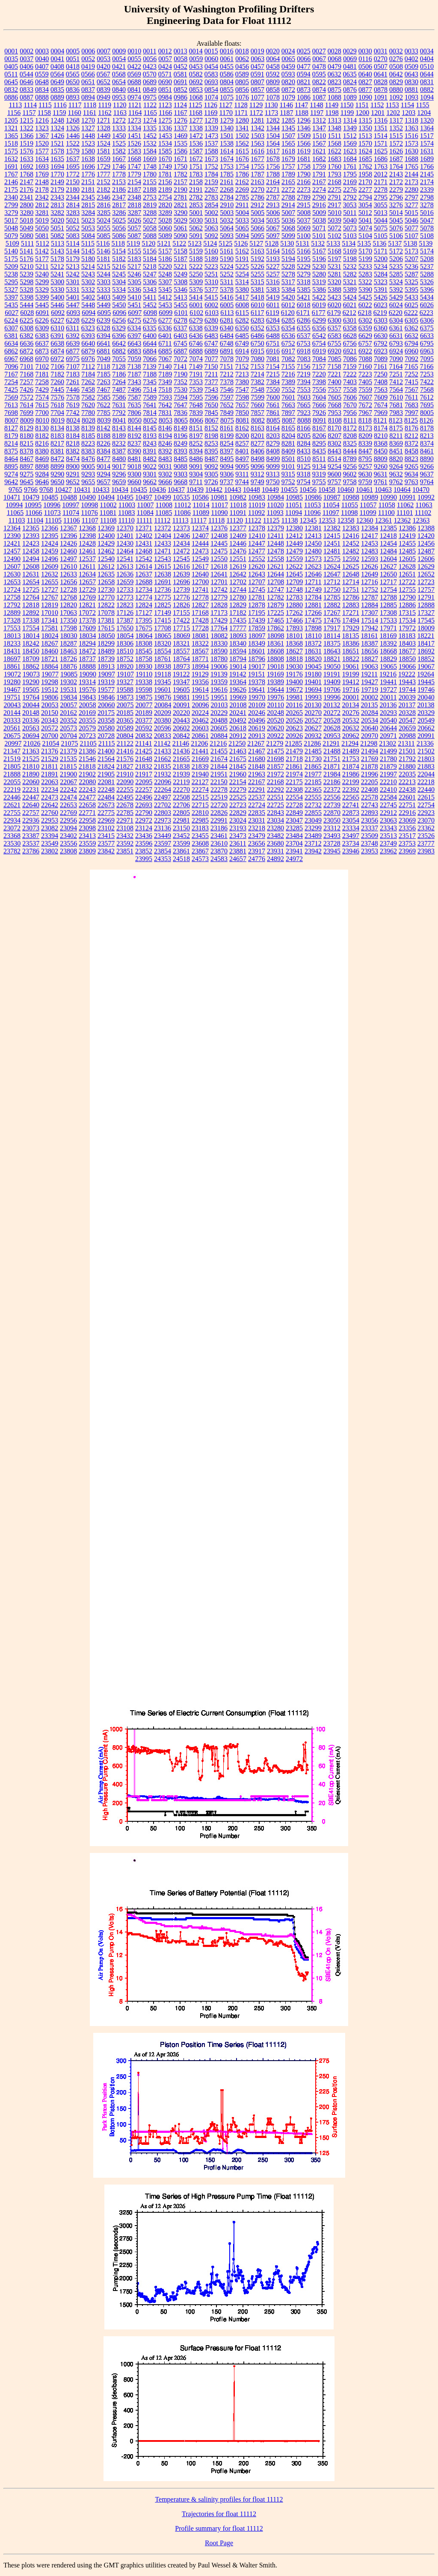  What do you see at coordinates (106, 751) in the screenshot?
I see `21400` at bounding box center [106, 751].